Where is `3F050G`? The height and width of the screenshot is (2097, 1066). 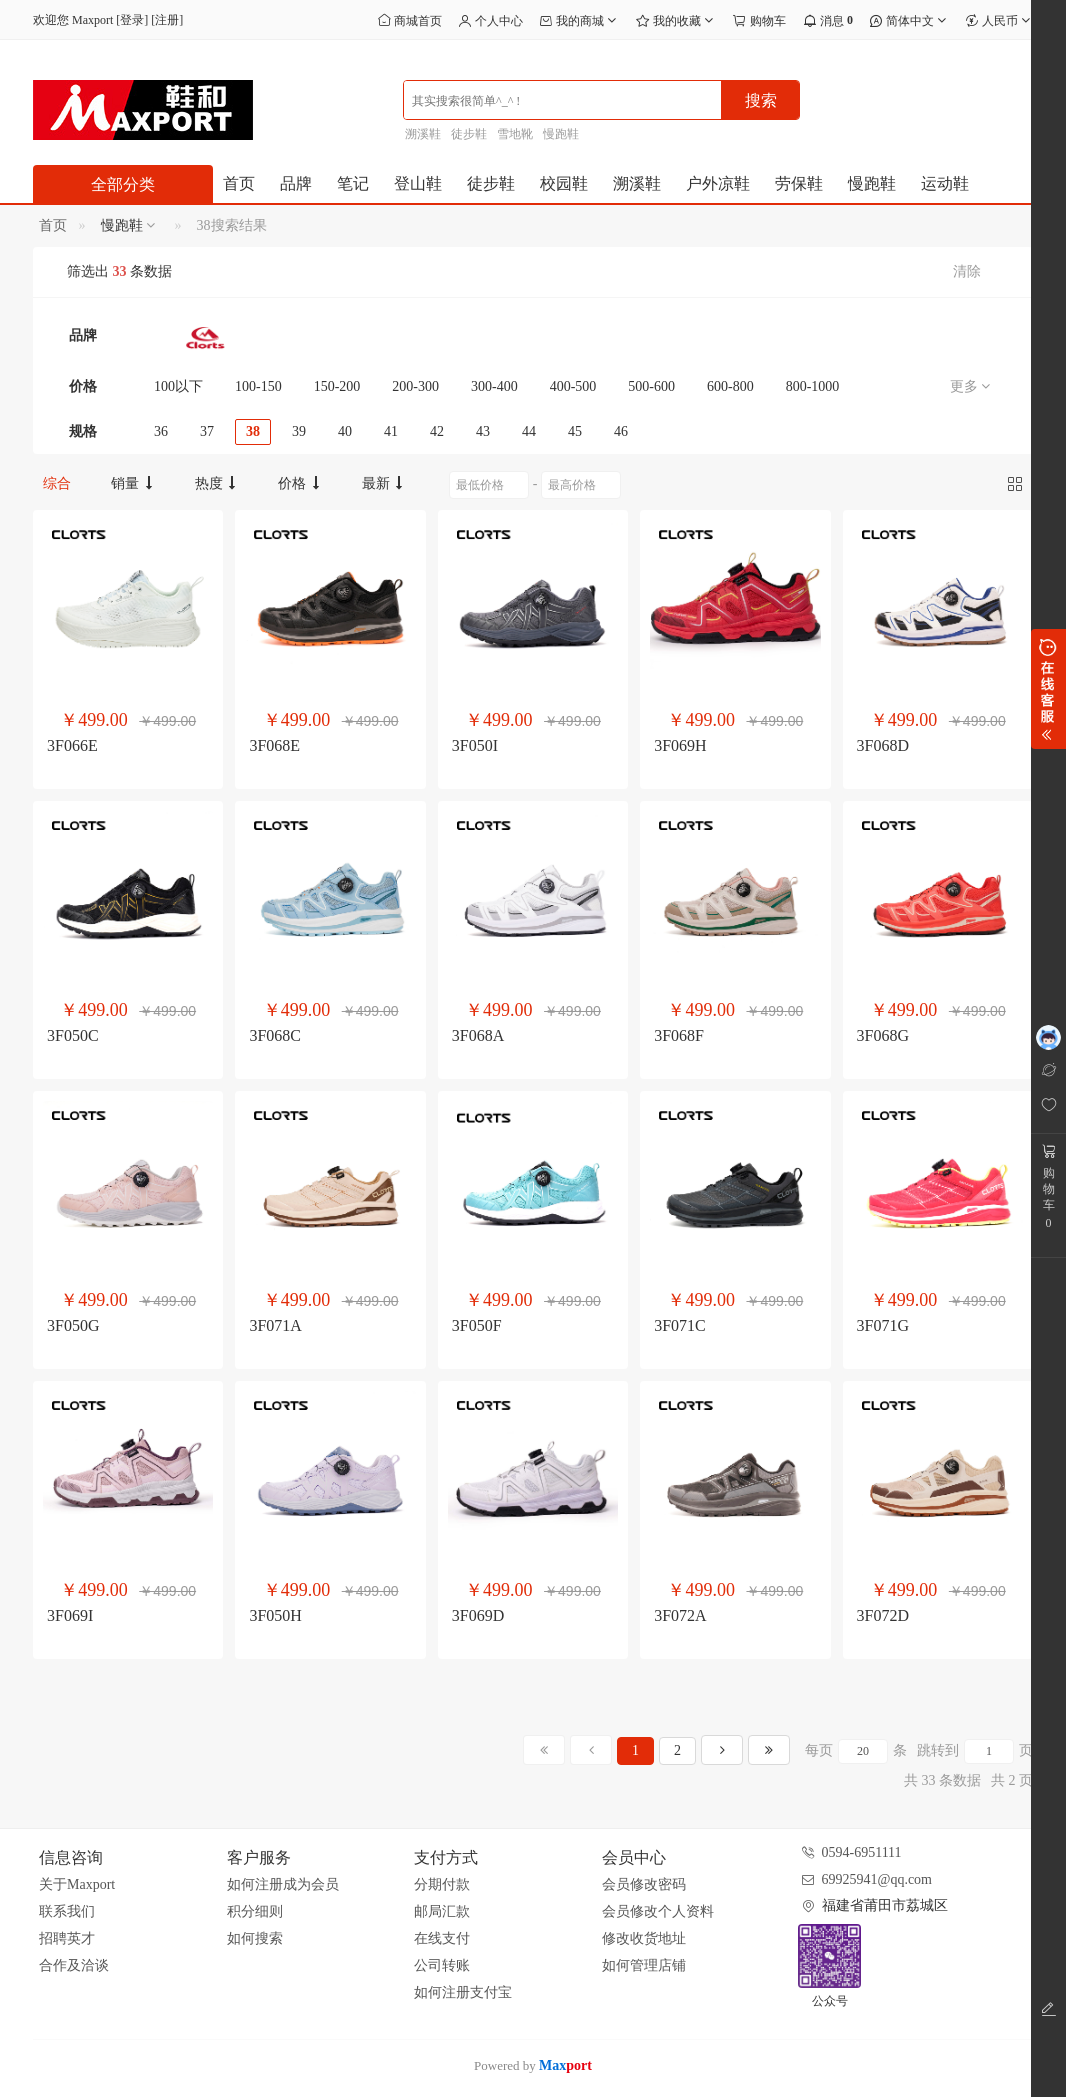
3F050G is located at coordinates (73, 1325).